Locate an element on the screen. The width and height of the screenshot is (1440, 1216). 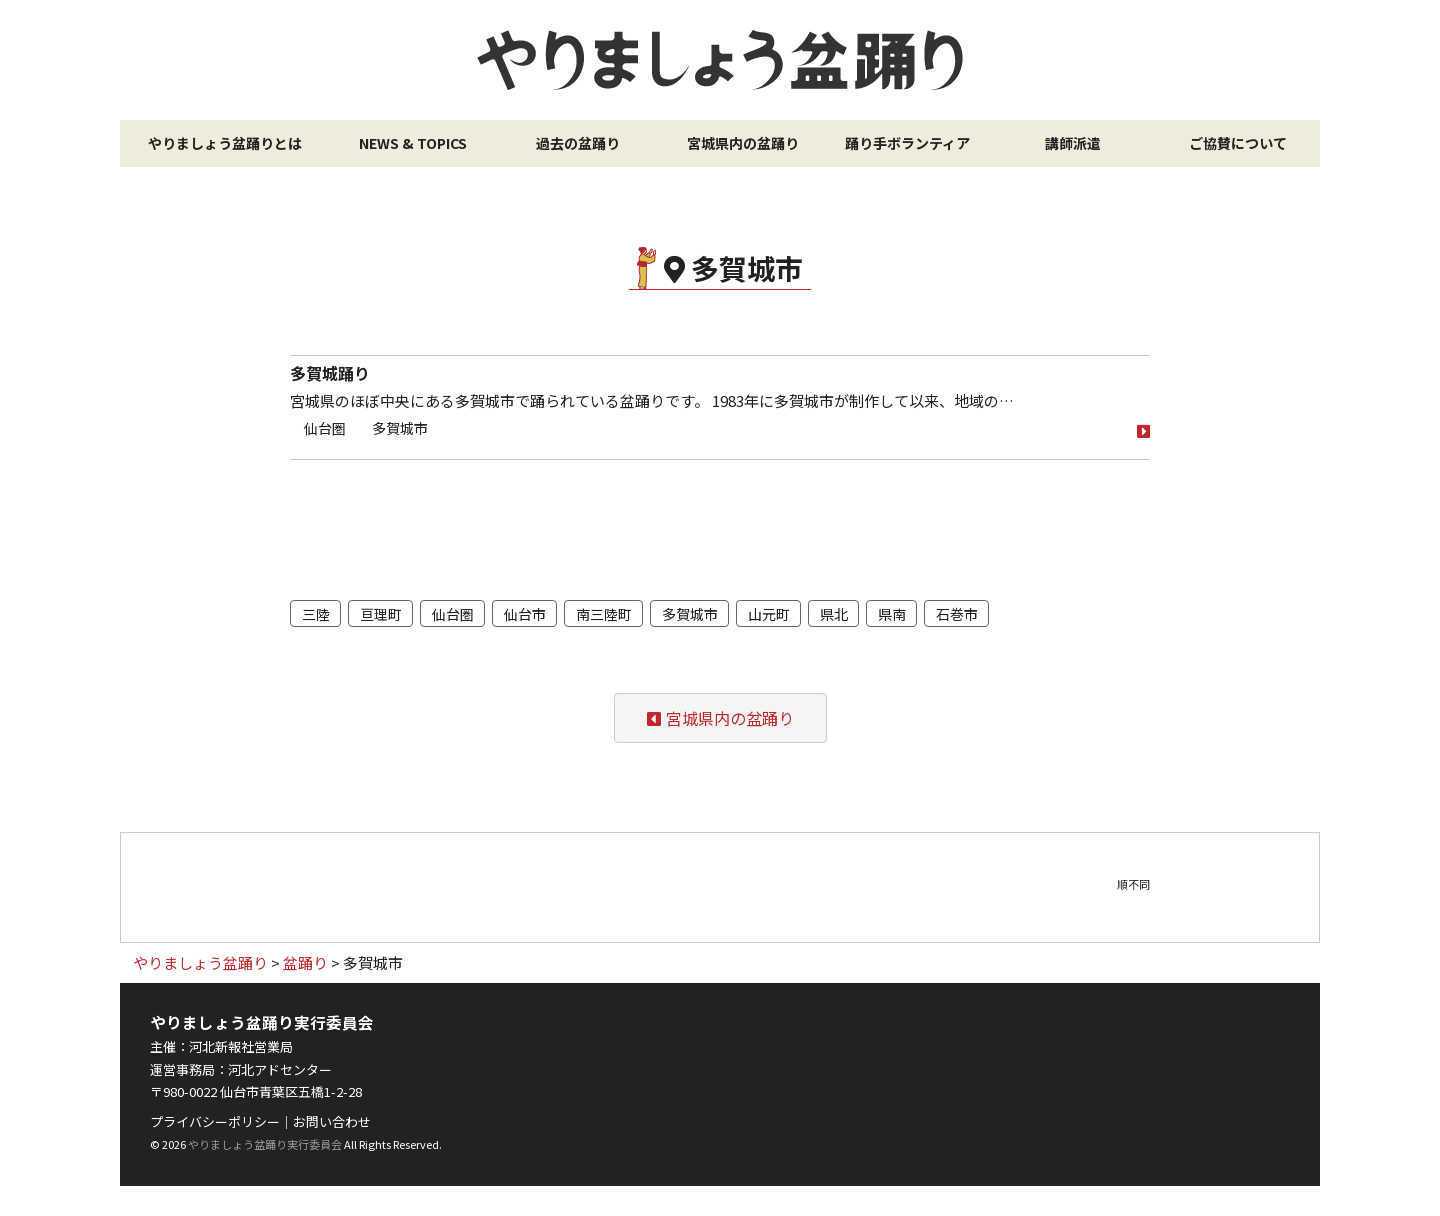
やりましょう盆踊りとは is located at coordinates (225, 143).